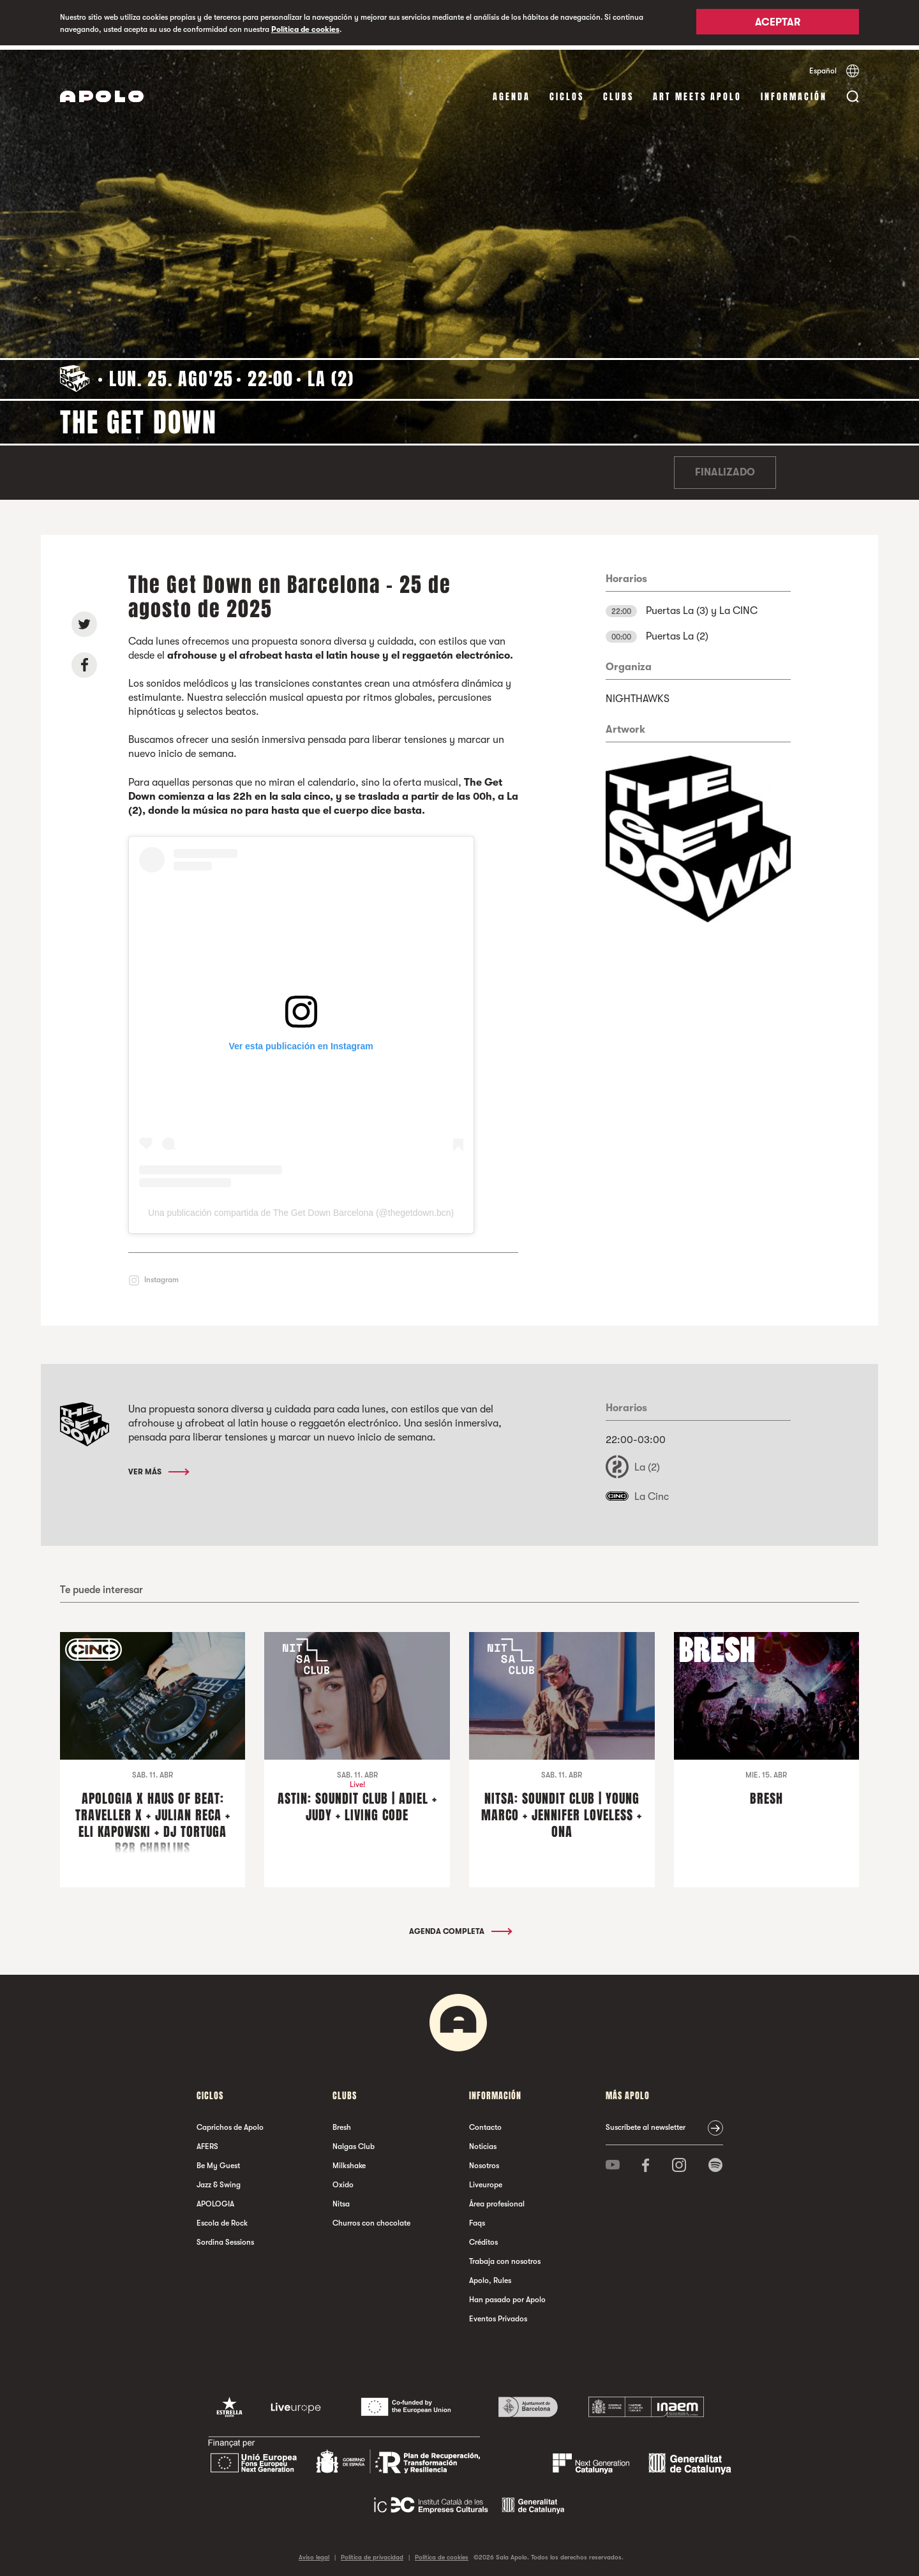 Image resolution: width=919 pixels, height=2576 pixels. I want to click on Art Meets Apolo, so click(697, 92).